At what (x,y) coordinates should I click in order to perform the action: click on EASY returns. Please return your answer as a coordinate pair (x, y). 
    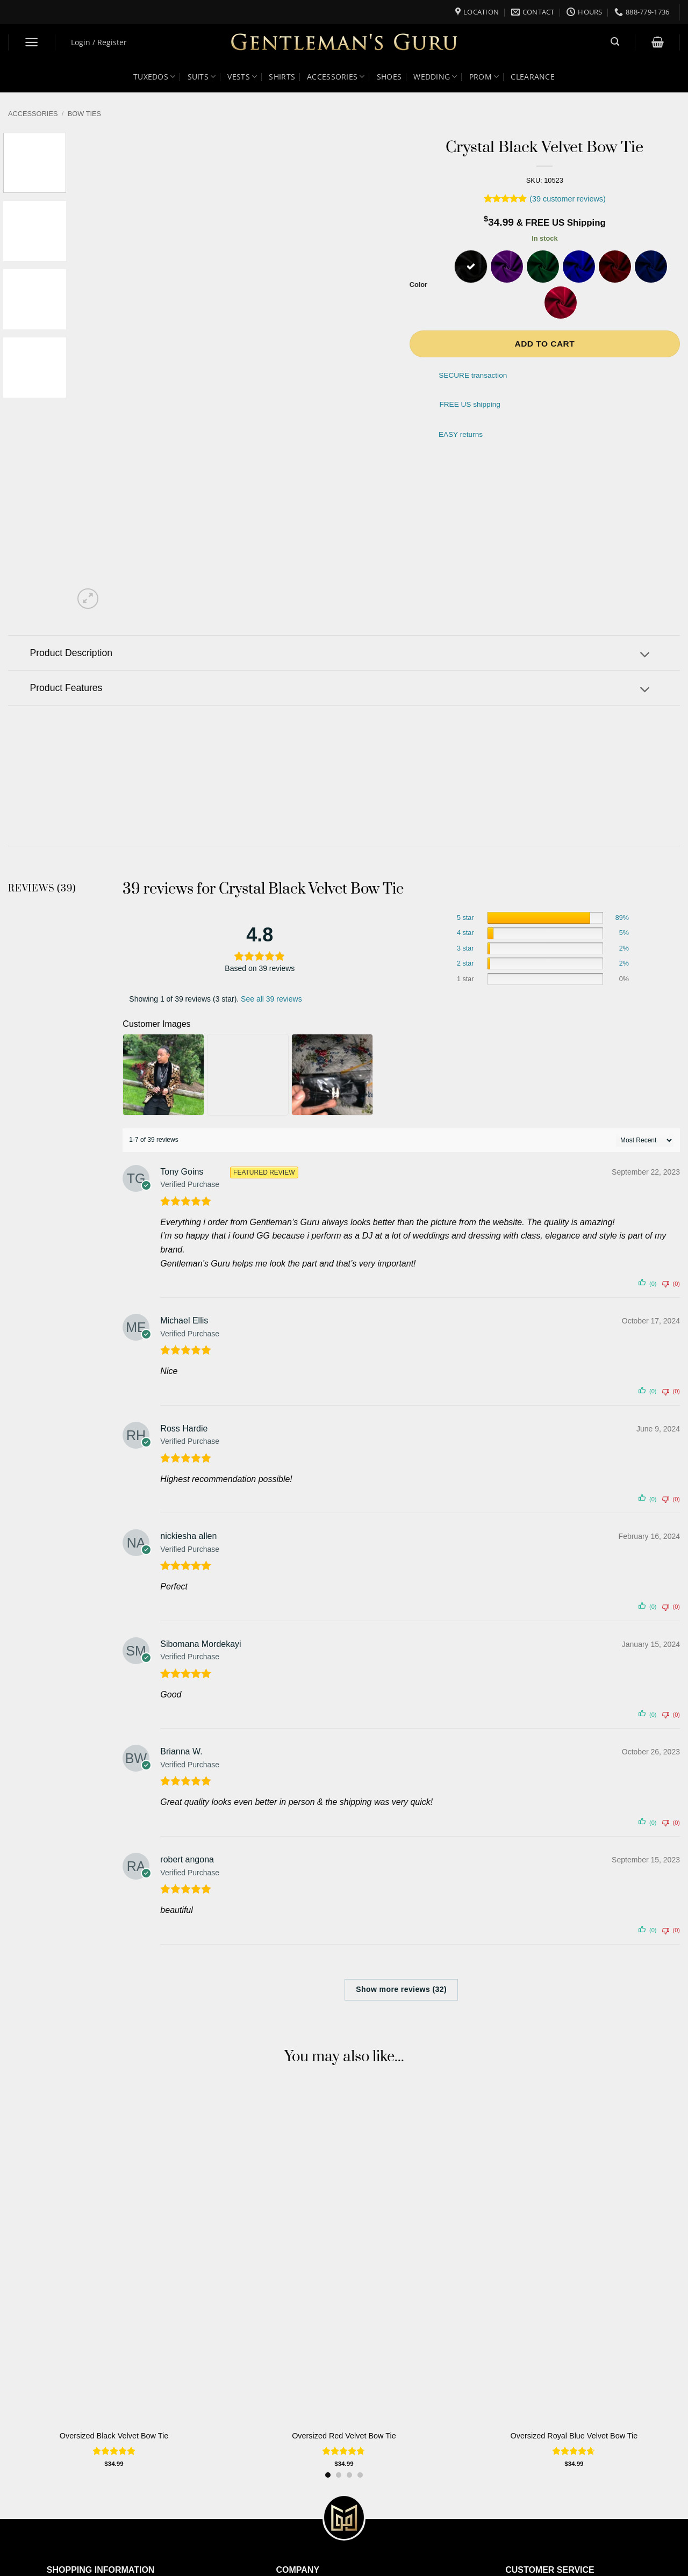
    Looking at the image, I should click on (461, 434).